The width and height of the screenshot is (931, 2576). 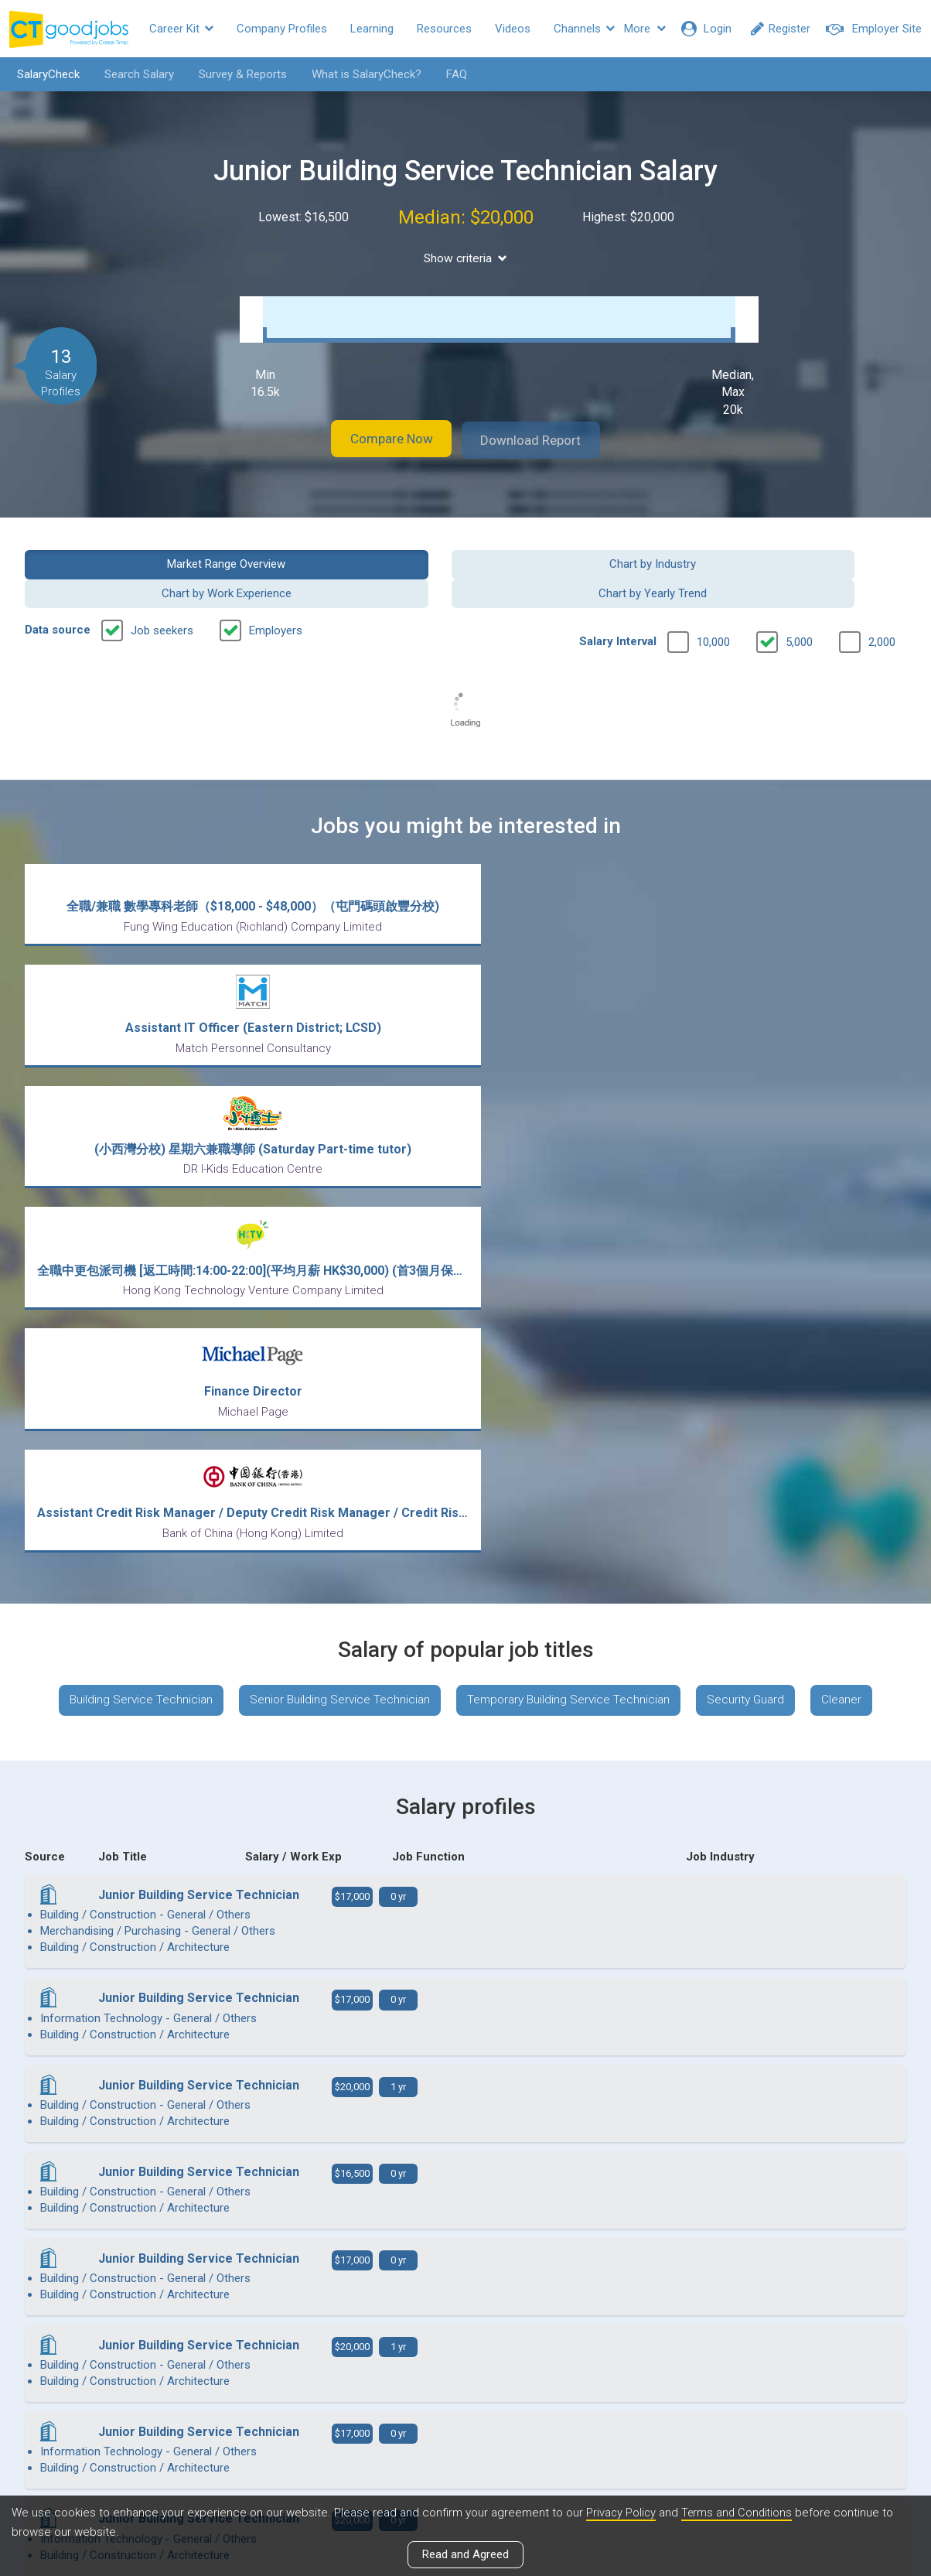 What do you see at coordinates (584, 29) in the screenshot?
I see `Channels` at bounding box center [584, 29].